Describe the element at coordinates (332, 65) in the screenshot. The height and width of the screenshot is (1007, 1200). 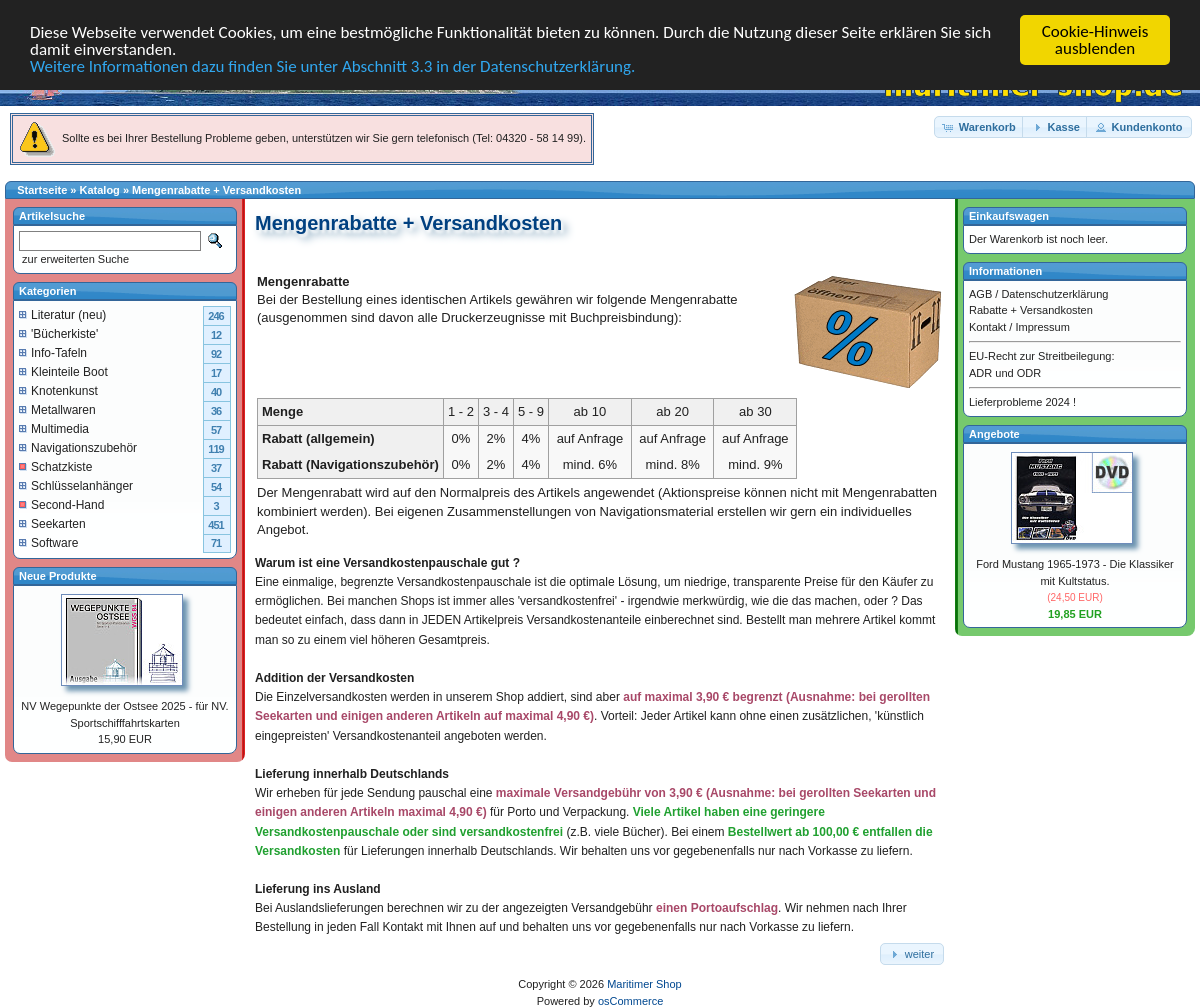
I see `Weitere Informationen dazu finden Sie unter Abschnitt 3.3 in der Datenschutzerklärung.` at that location.